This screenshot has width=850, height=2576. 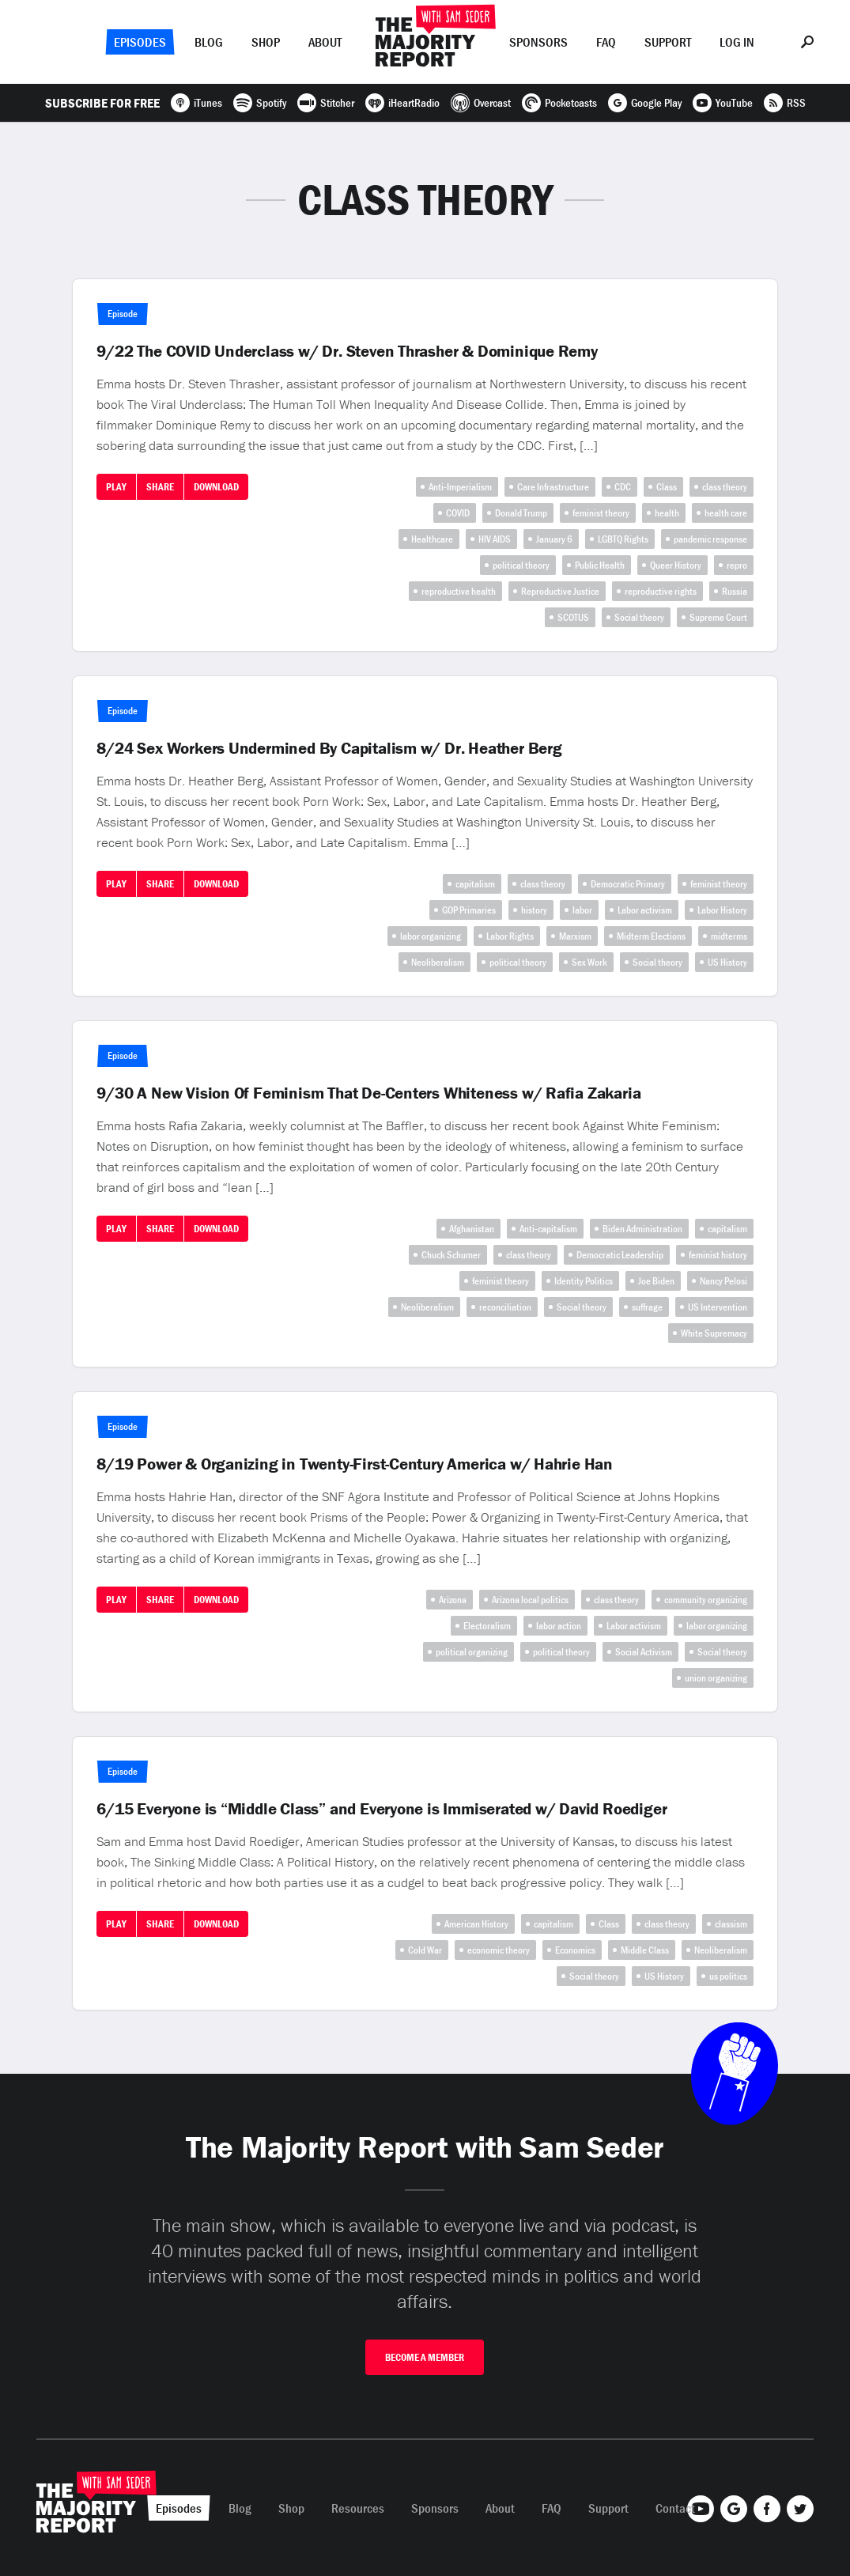 What do you see at coordinates (656, 1281) in the screenshot?
I see `Joe Biden` at bounding box center [656, 1281].